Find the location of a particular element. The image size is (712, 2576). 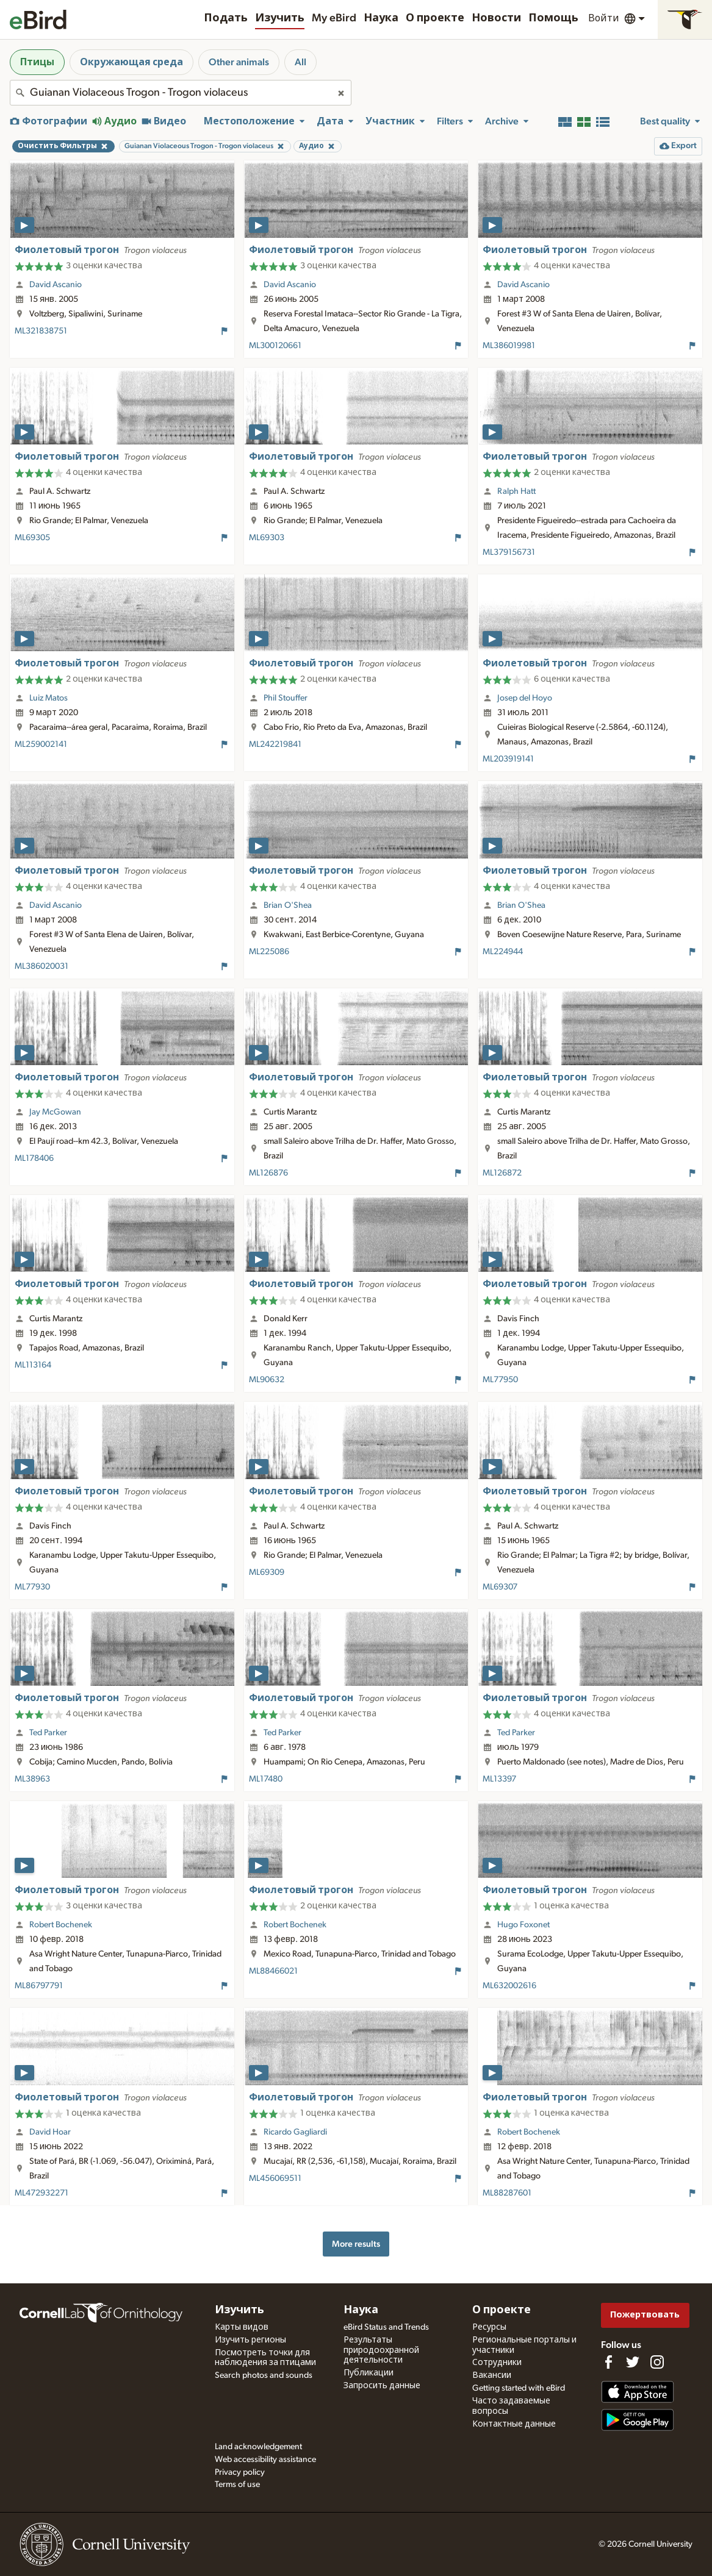

ML126872 is located at coordinates (502, 1173).